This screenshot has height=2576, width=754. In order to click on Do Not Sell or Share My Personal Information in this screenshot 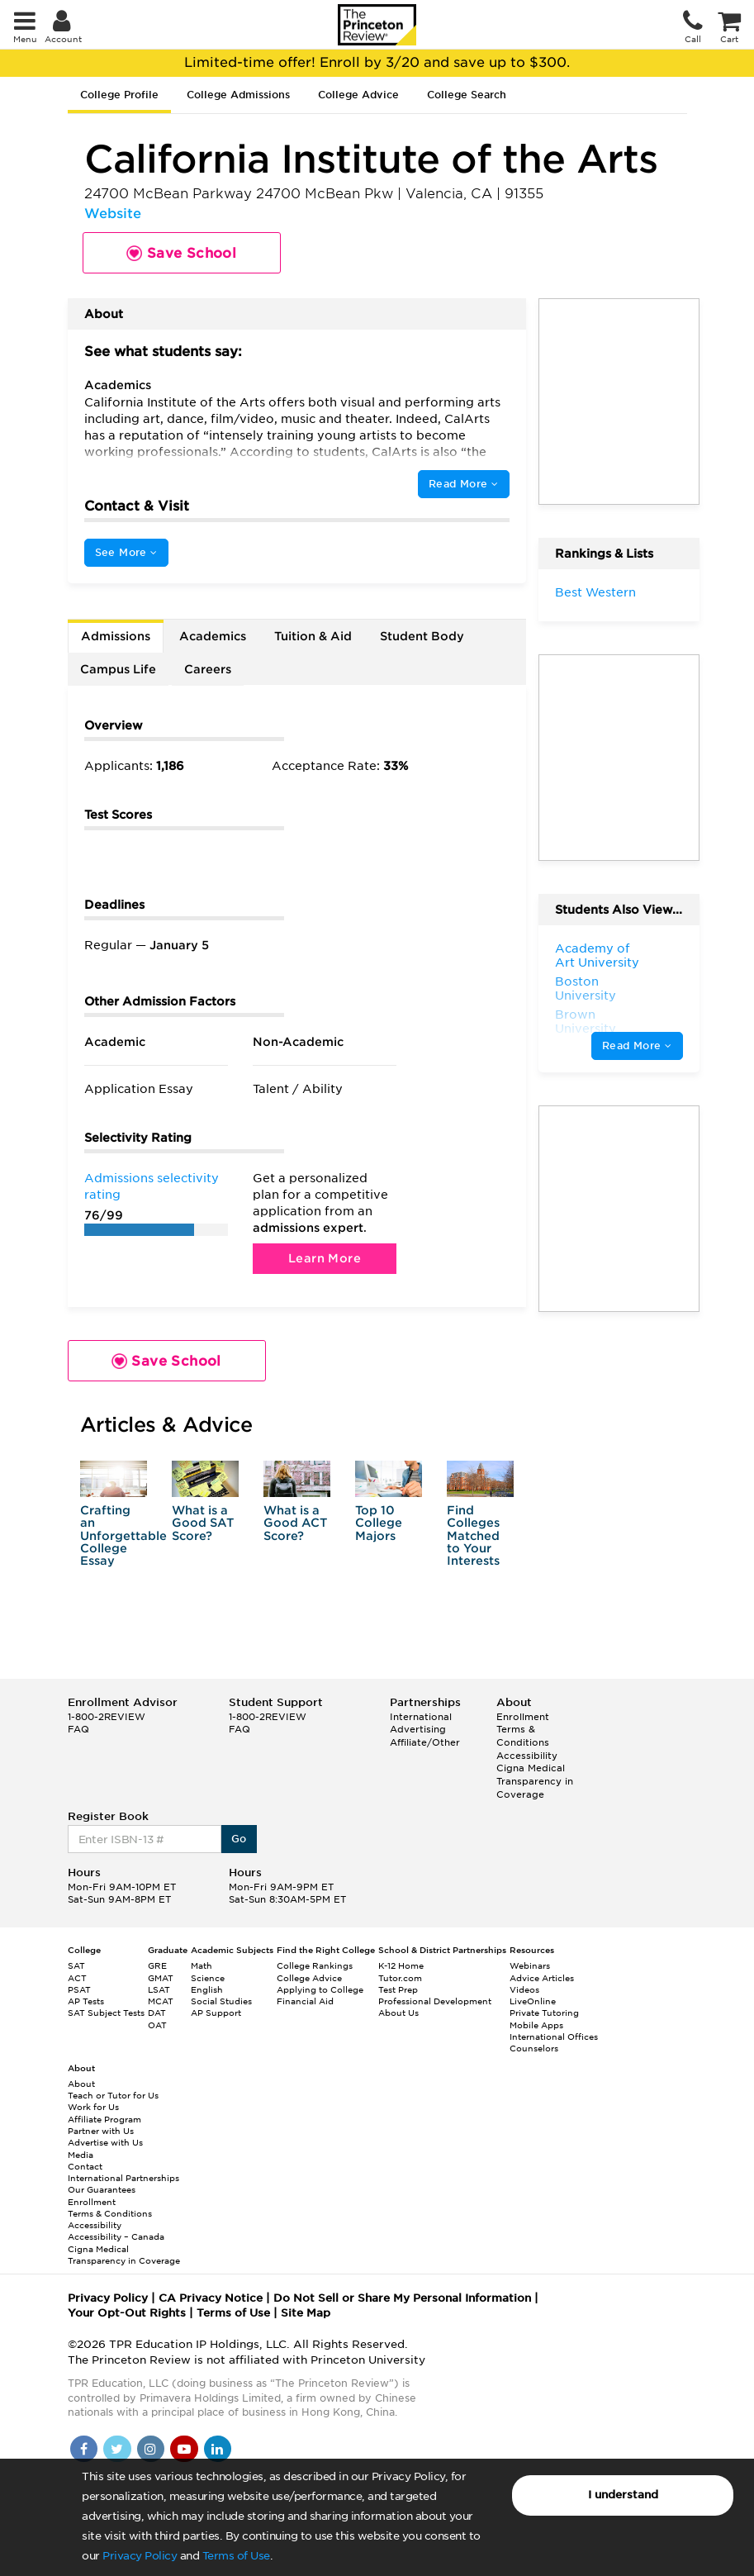, I will do `click(402, 2298)`.